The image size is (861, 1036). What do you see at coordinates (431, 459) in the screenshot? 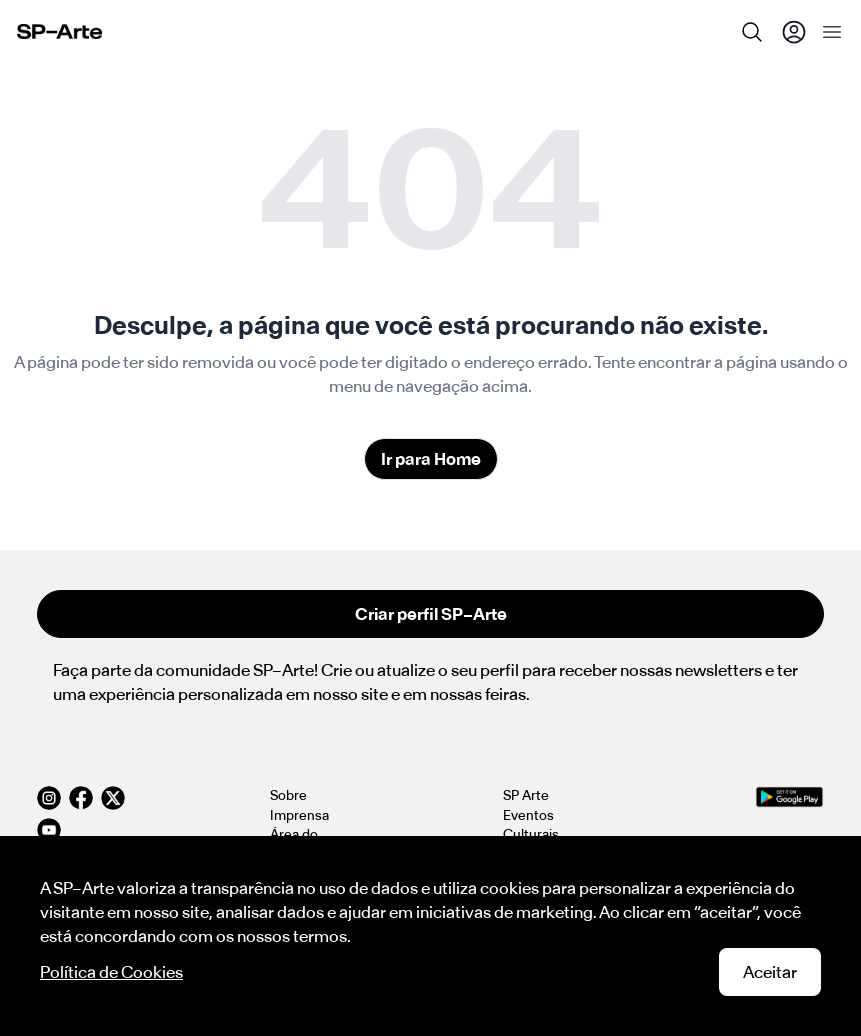
I see `Ir para Home` at bounding box center [431, 459].